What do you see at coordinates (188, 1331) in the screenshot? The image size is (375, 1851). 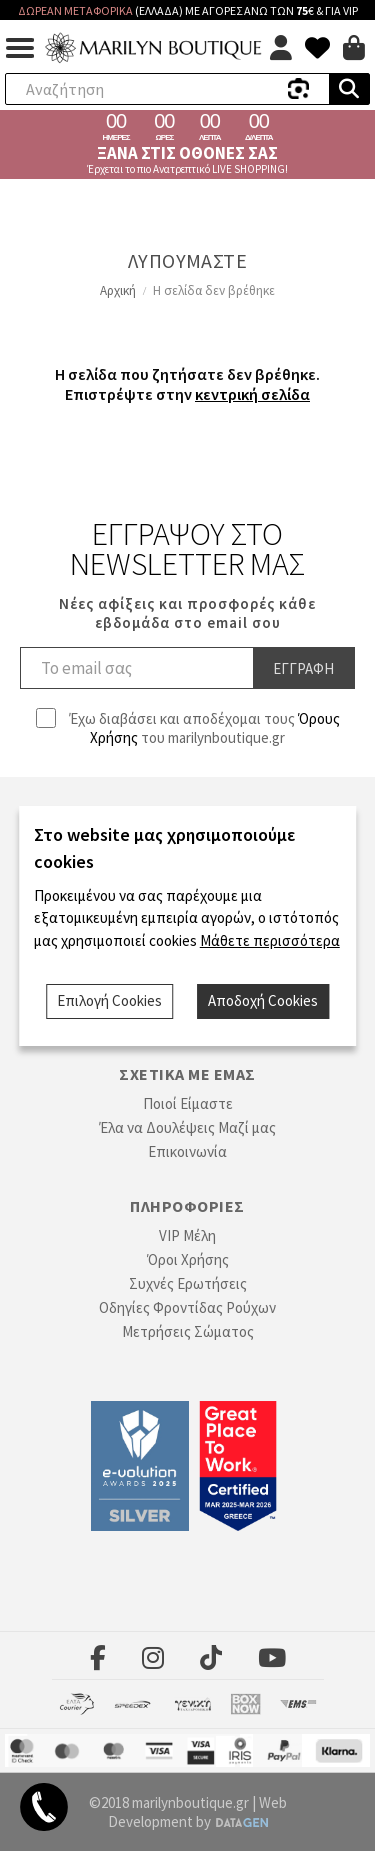 I see `Μετρήσεις Σώματος` at bounding box center [188, 1331].